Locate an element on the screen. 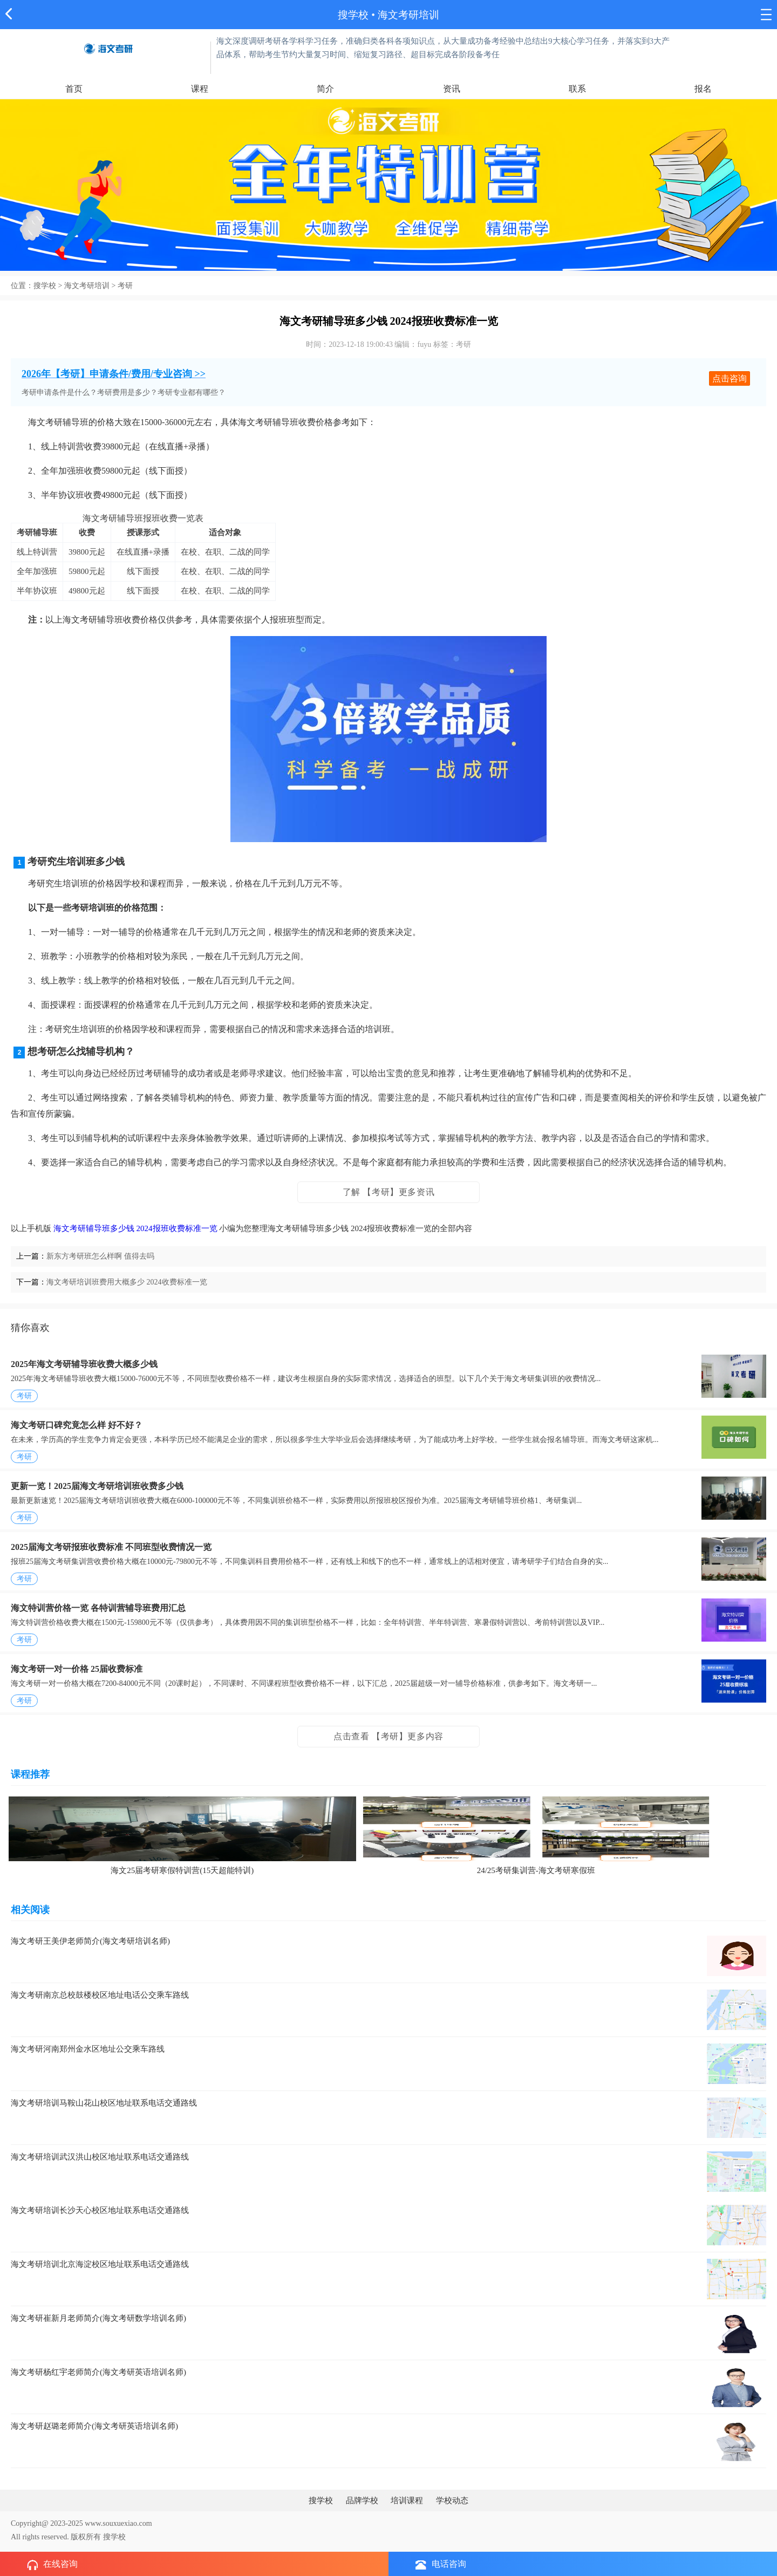 The width and height of the screenshot is (777, 2576). 2026年【考研】申请条件/费用/专业咨询 >> is located at coordinates (114, 373).